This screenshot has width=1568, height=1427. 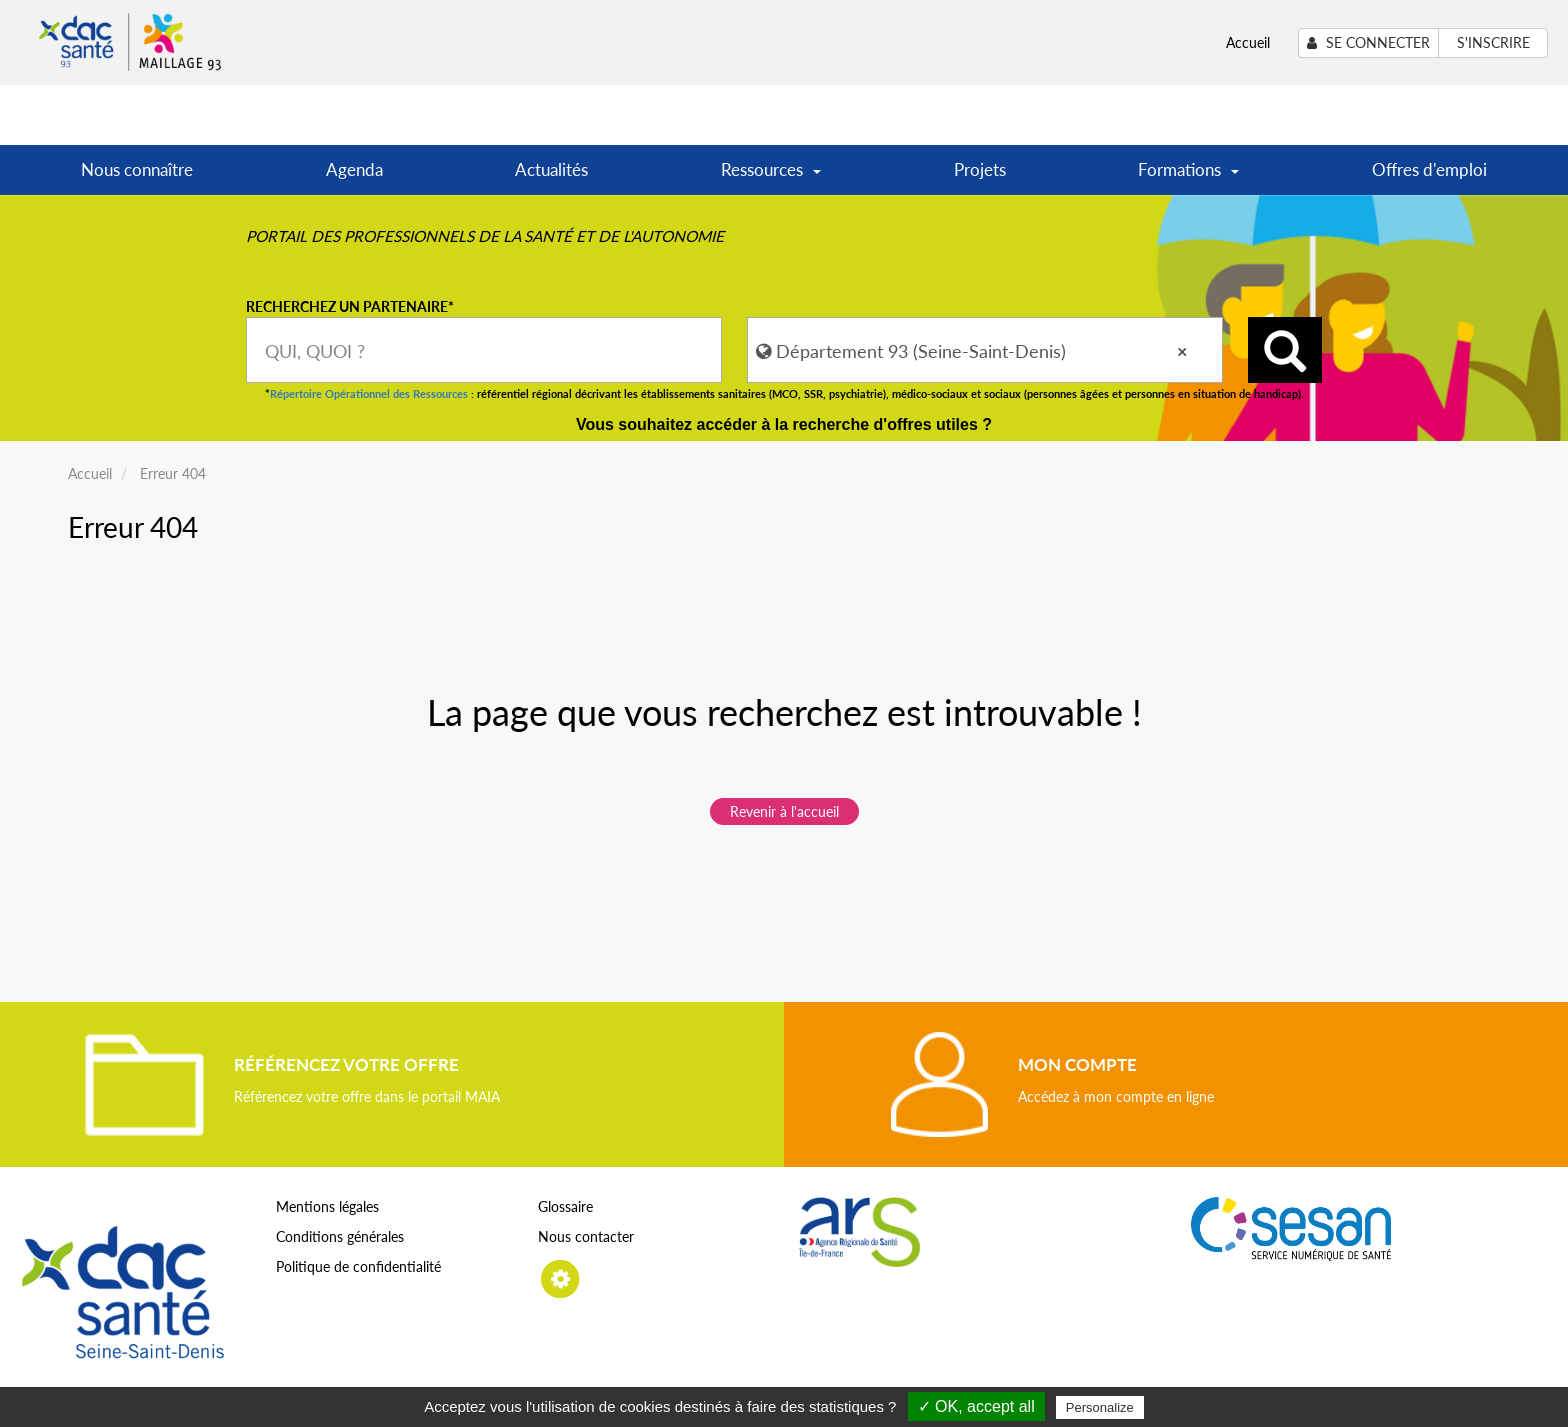 What do you see at coordinates (484, 350) in the screenshot?
I see `[textbox]` at bounding box center [484, 350].